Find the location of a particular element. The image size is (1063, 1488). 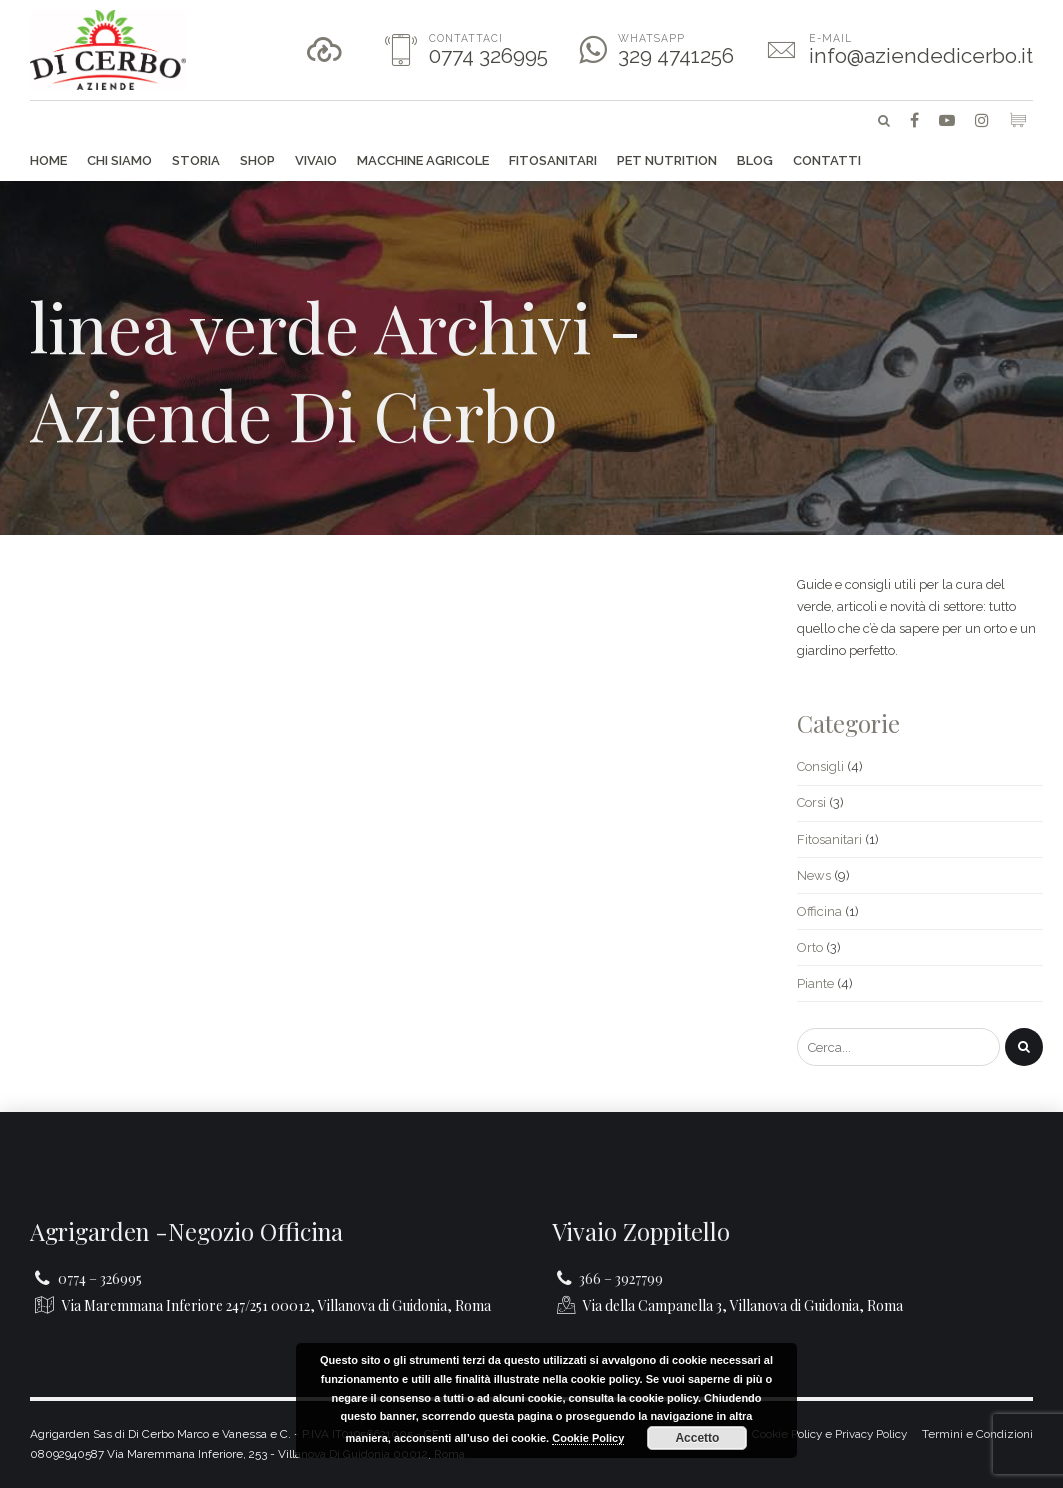

Orto is located at coordinates (810, 947).